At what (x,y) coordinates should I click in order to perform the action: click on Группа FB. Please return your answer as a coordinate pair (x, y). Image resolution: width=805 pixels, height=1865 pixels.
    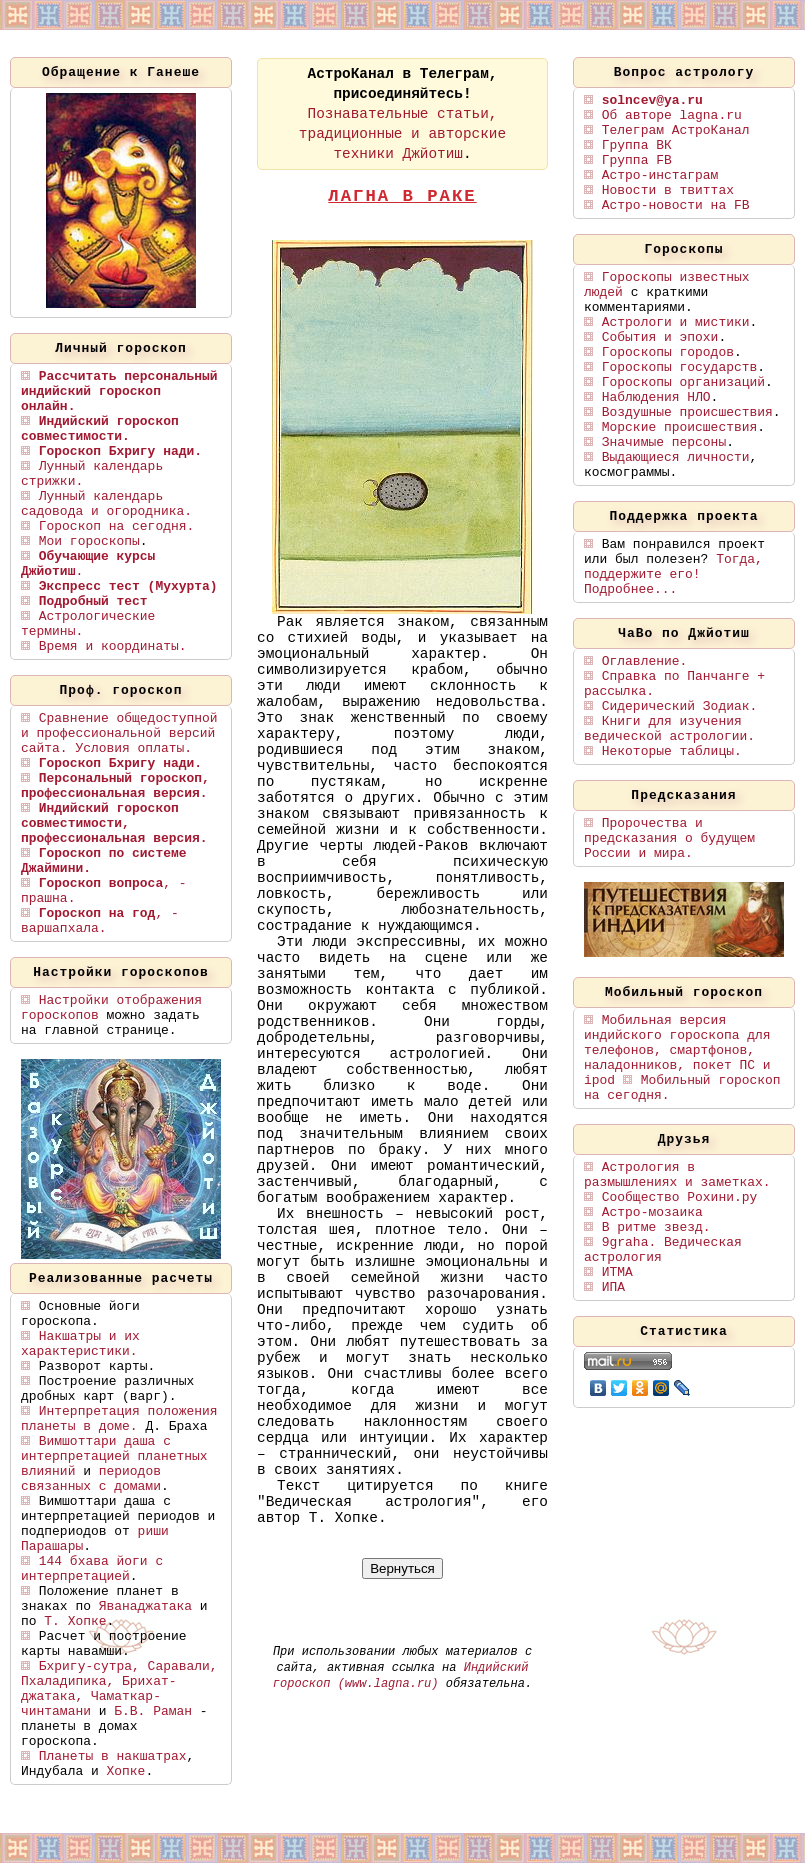
    Looking at the image, I should click on (637, 160).